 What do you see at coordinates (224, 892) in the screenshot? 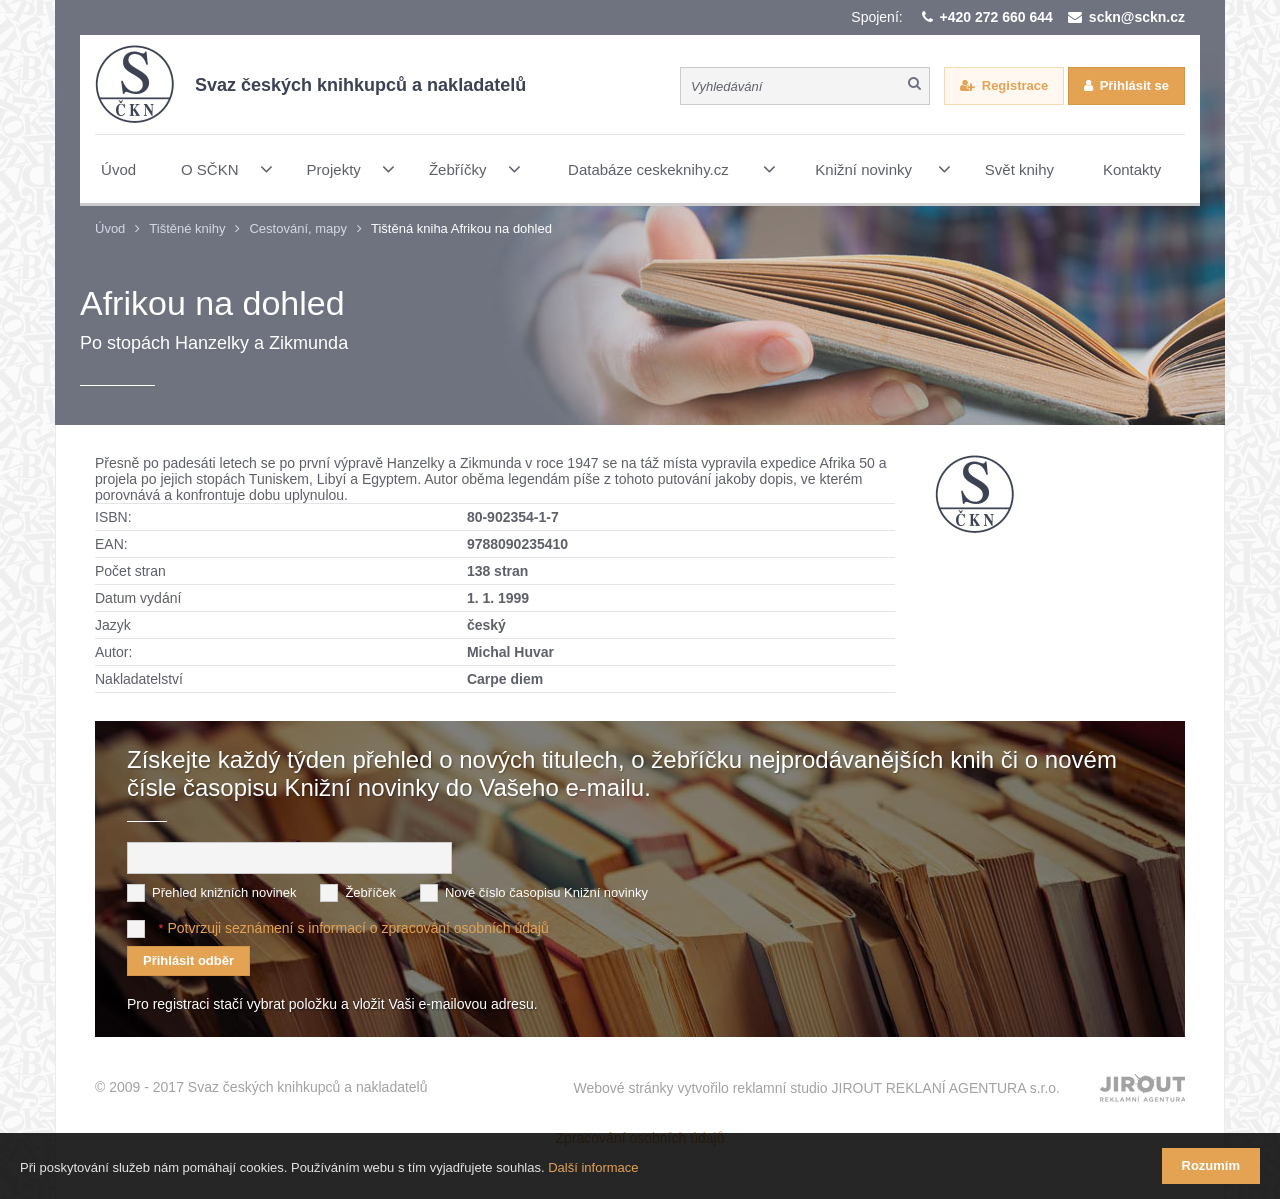
I see `Přehled knižních novinek` at bounding box center [224, 892].